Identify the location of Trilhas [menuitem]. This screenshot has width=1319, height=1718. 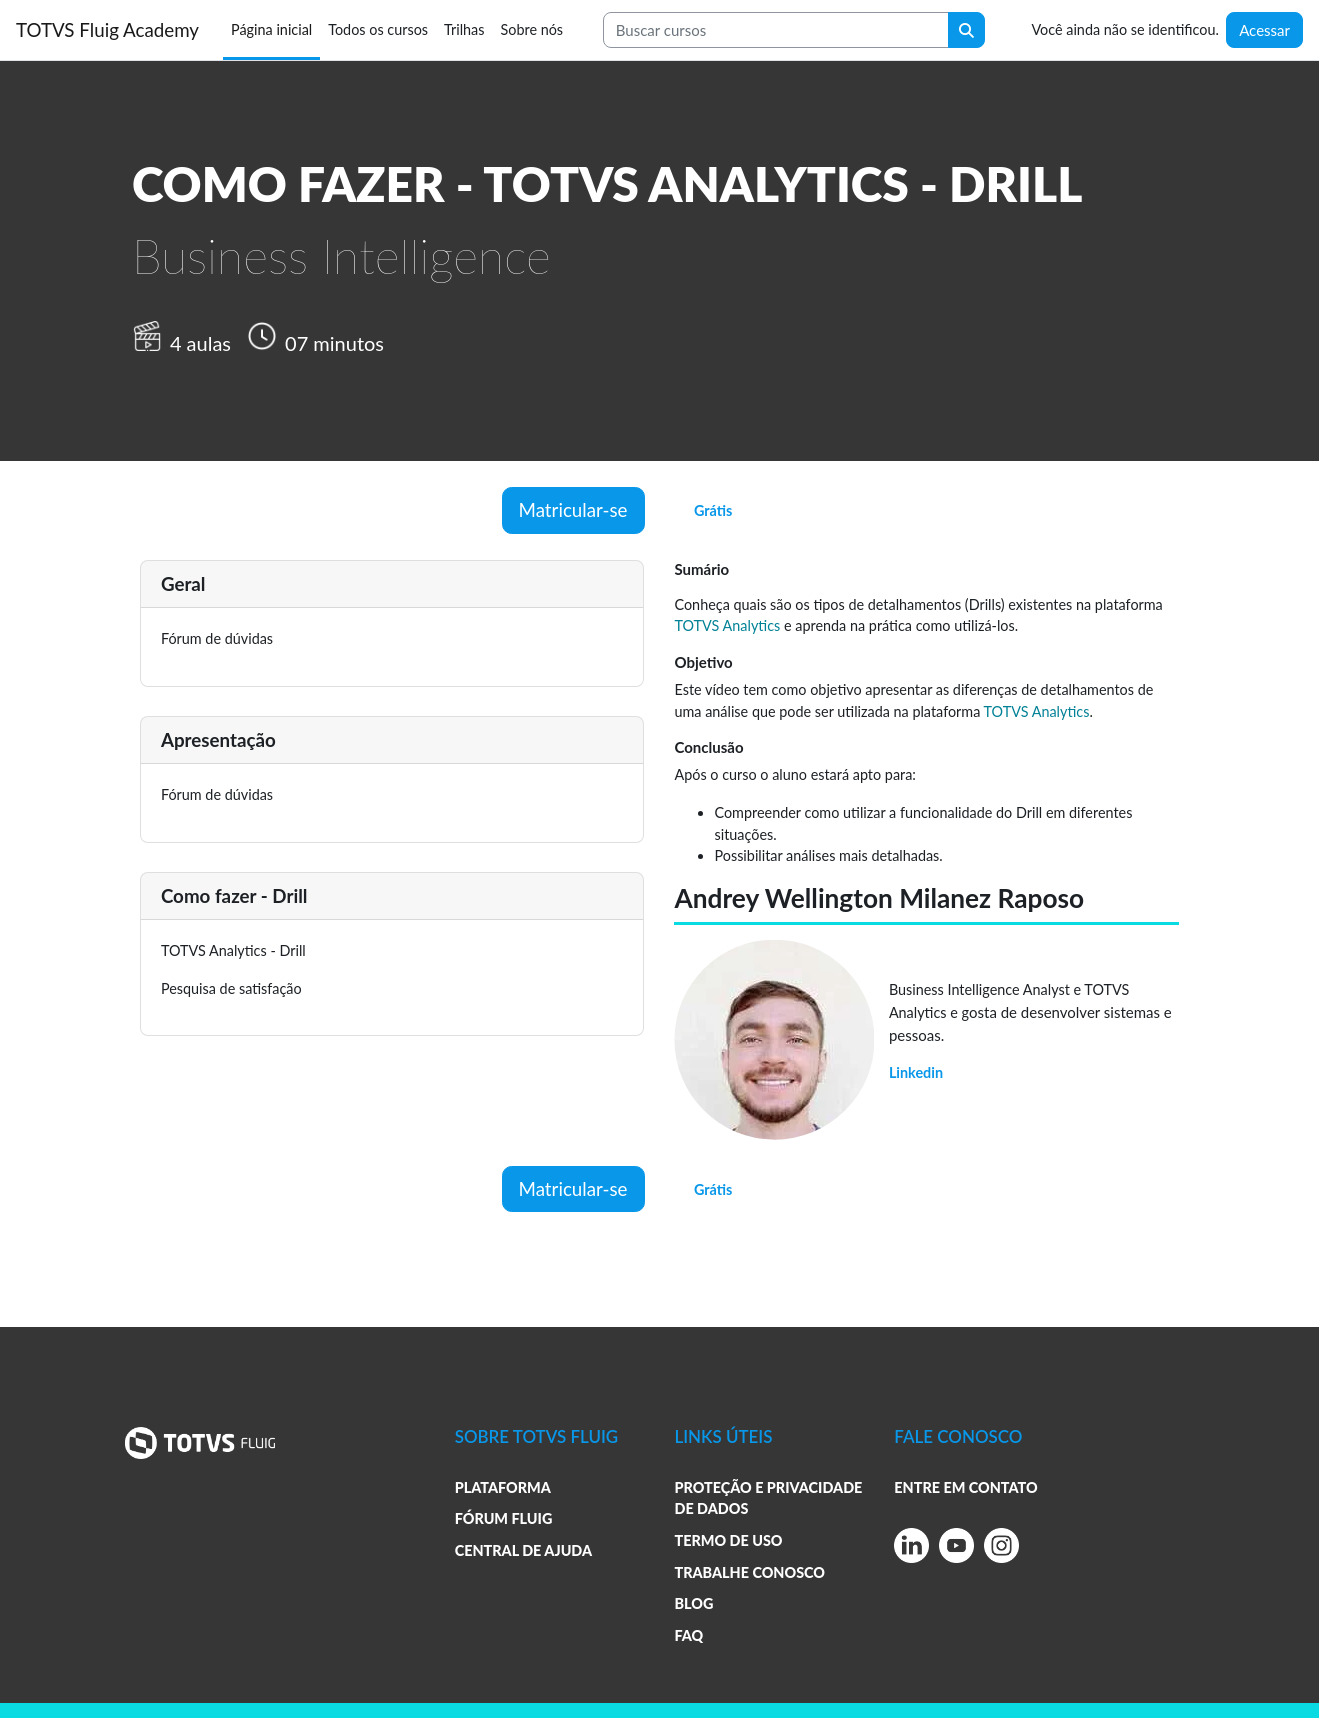
(464, 29).